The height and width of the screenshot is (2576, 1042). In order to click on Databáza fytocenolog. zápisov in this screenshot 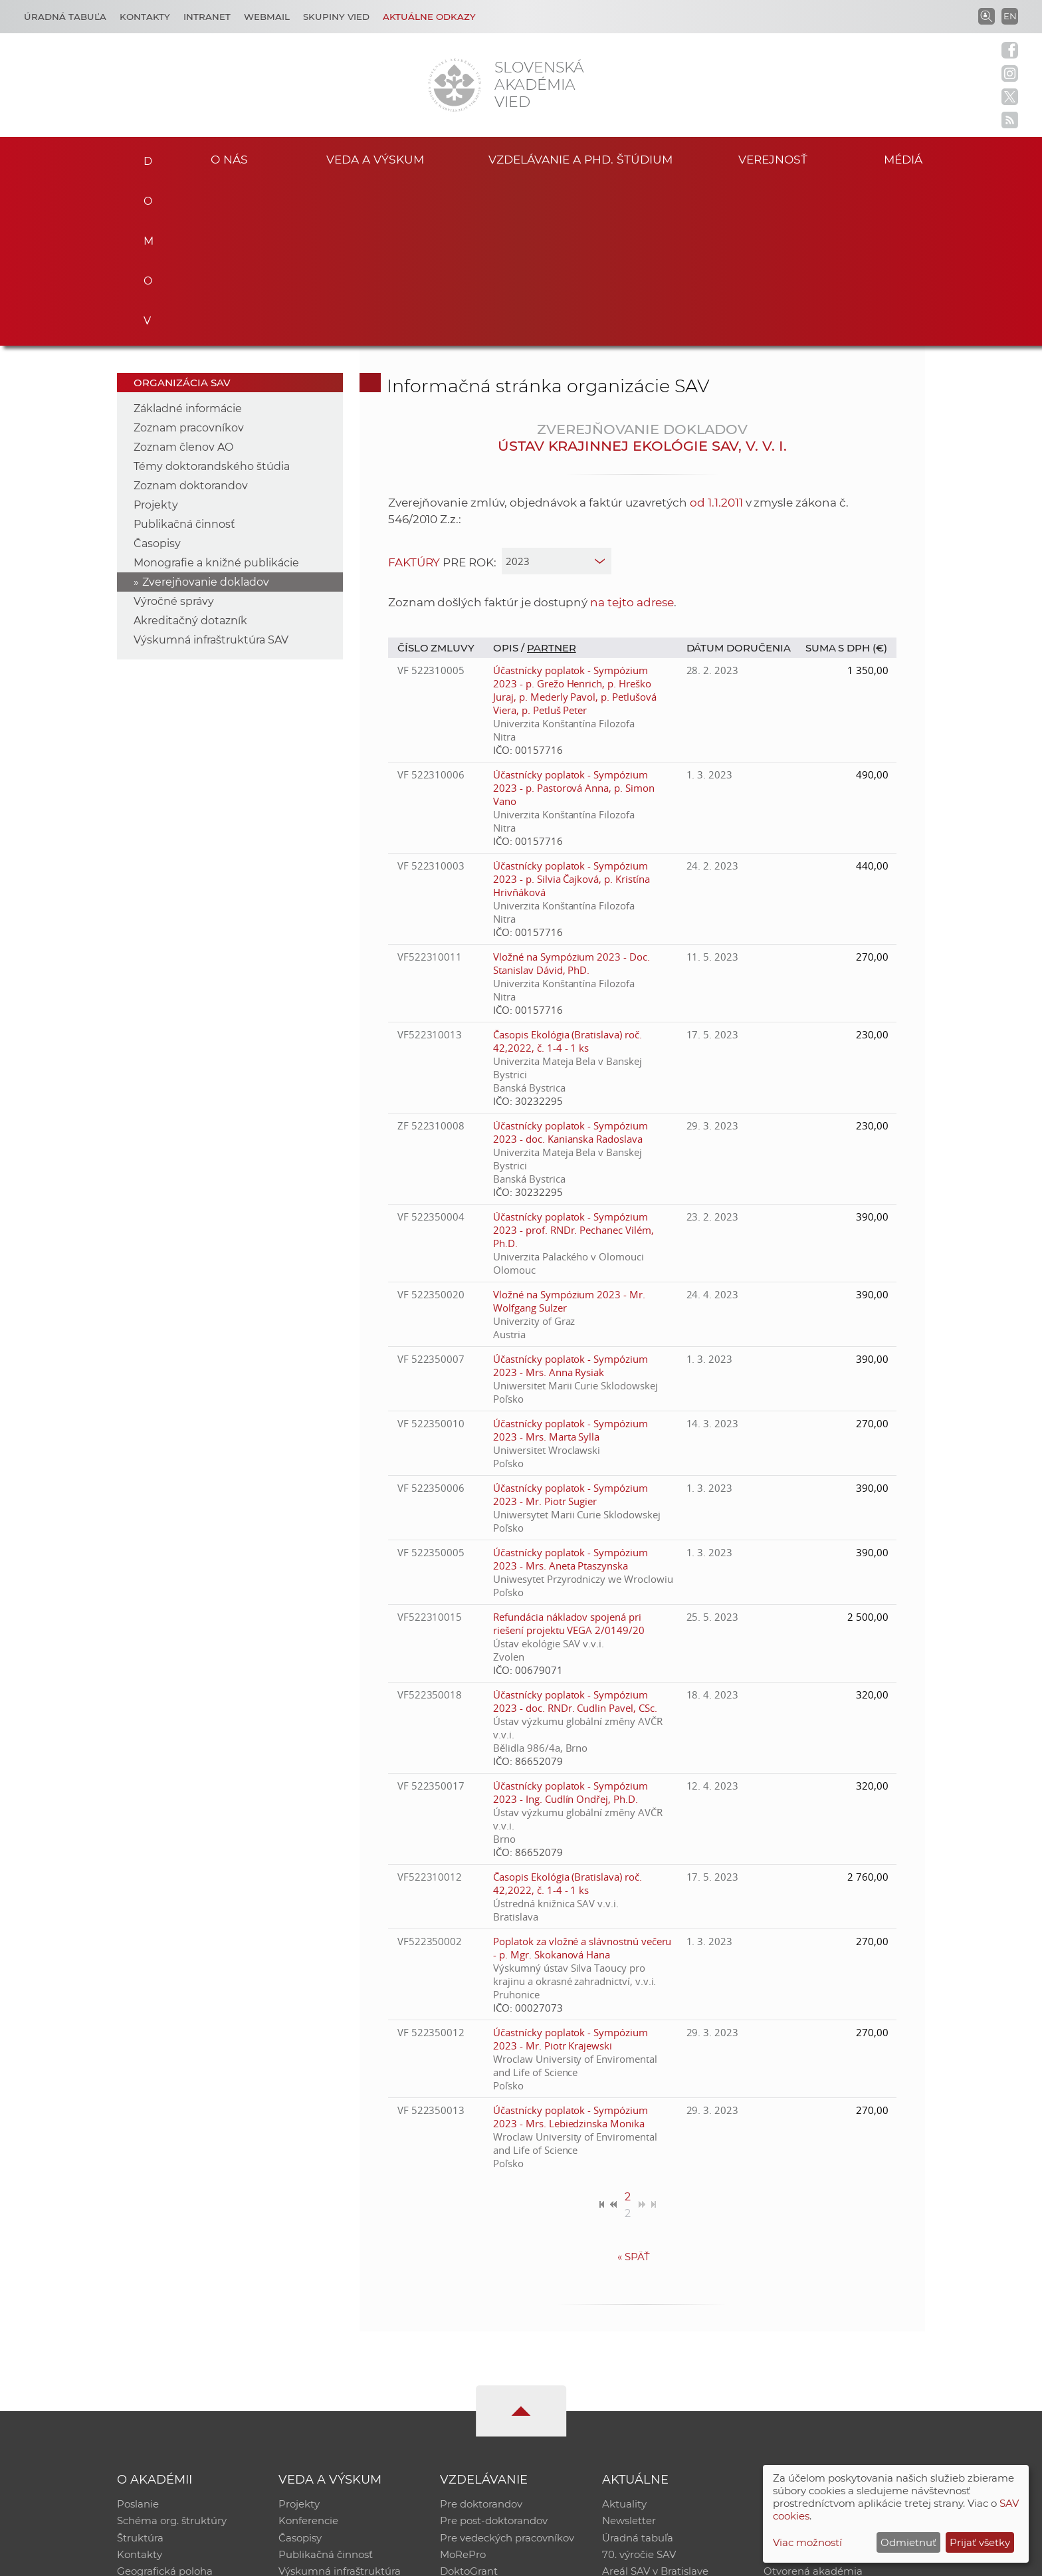, I will do `click(838, 2374)`.